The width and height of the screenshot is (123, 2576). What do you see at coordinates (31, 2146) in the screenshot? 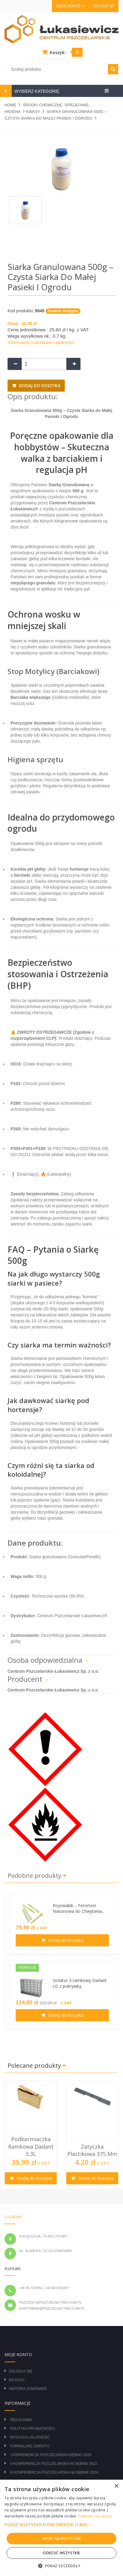
I see `Podkarmiaczka ramkowa Dadant 3,3L` at bounding box center [31, 2146].